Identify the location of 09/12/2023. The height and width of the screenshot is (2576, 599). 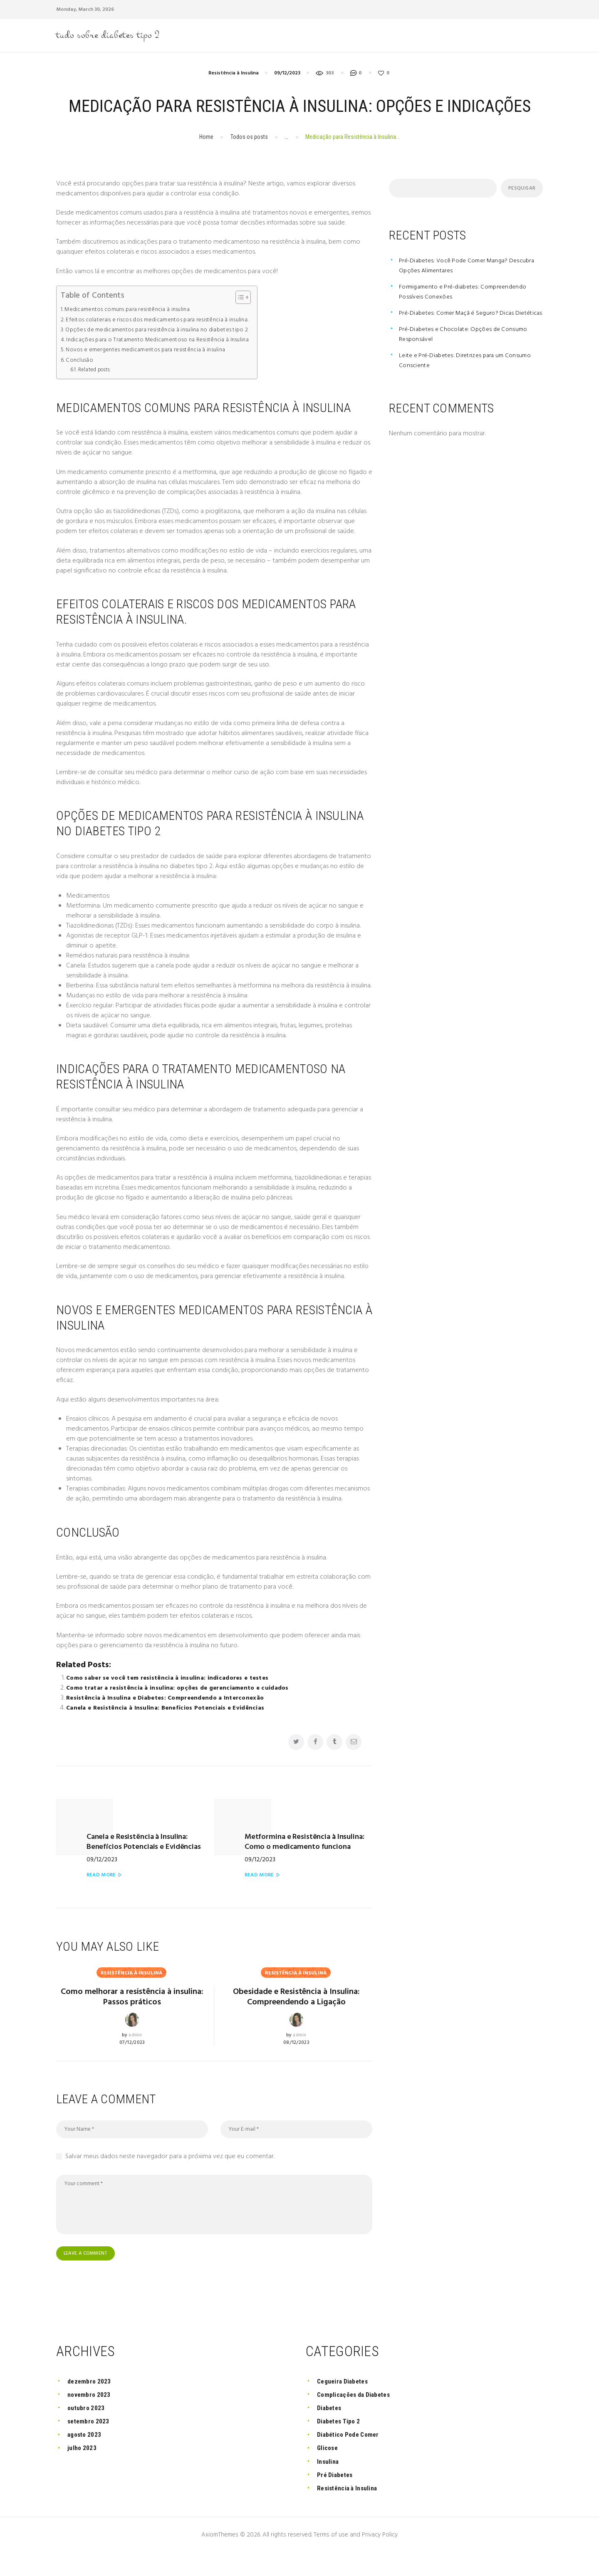
(287, 92).